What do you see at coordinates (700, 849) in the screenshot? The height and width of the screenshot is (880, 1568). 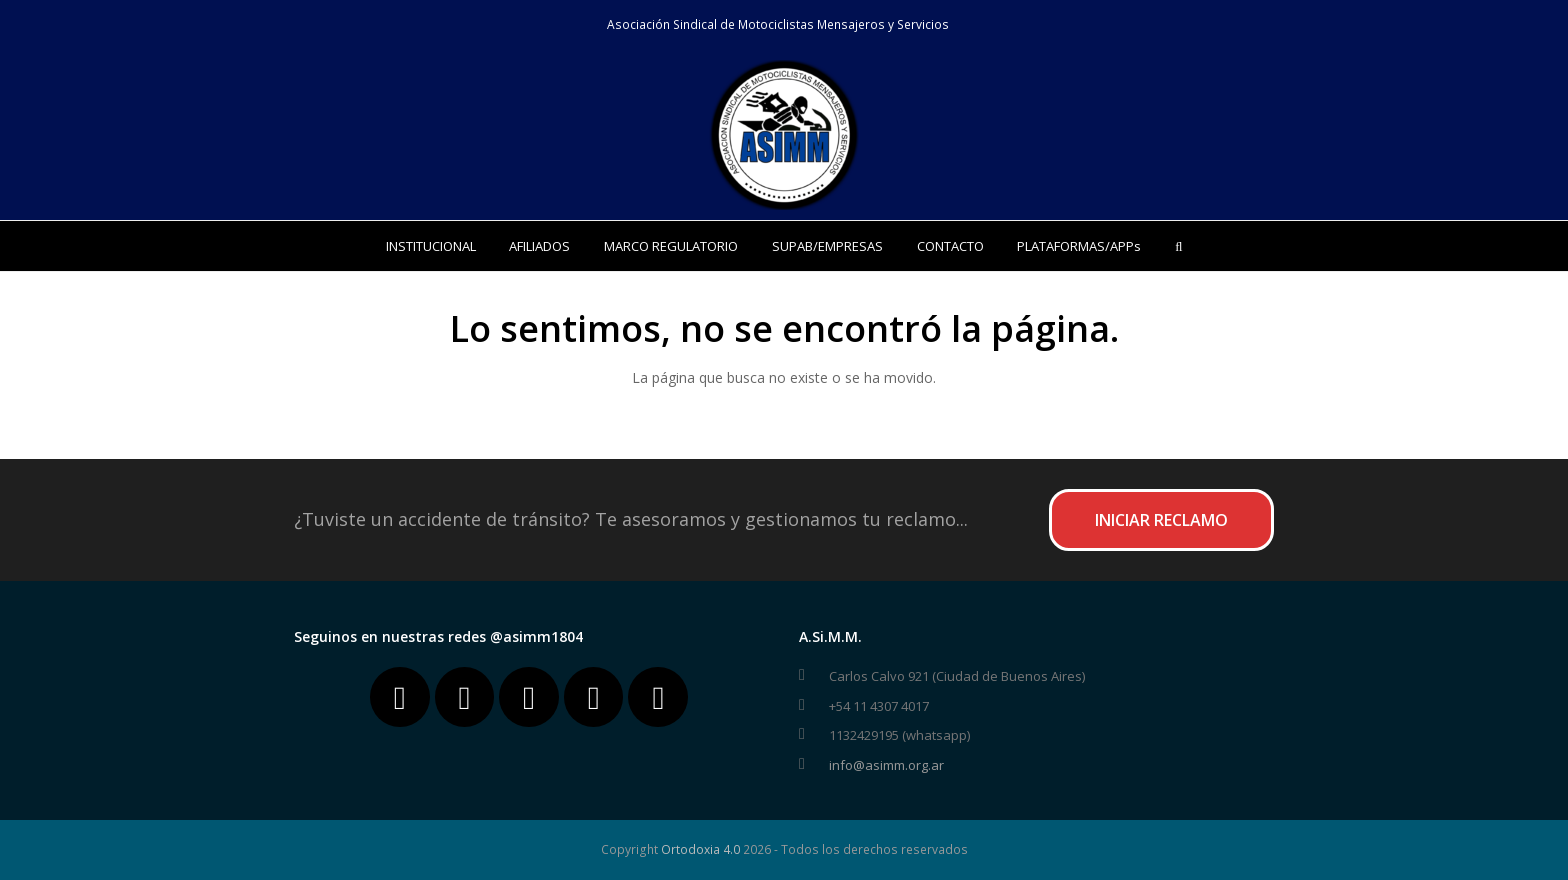 I see `Ortodoxia 4.0` at bounding box center [700, 849].